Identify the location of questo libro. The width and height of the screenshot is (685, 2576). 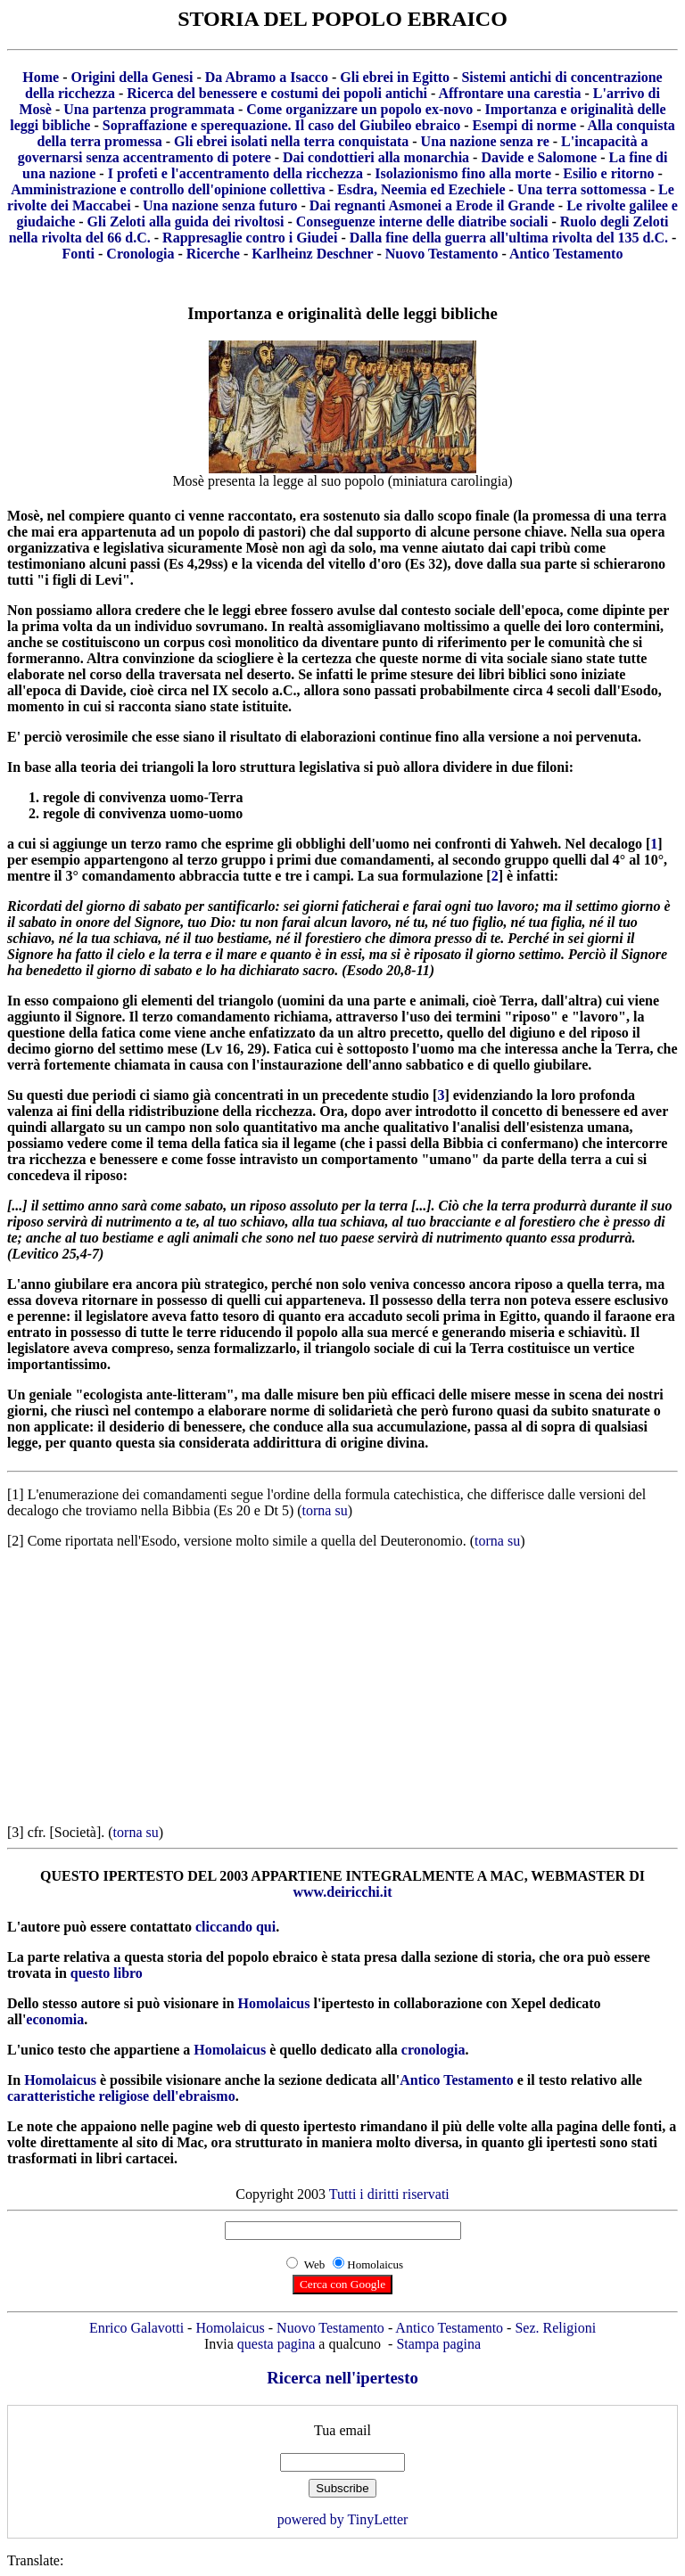
(106, 1973).